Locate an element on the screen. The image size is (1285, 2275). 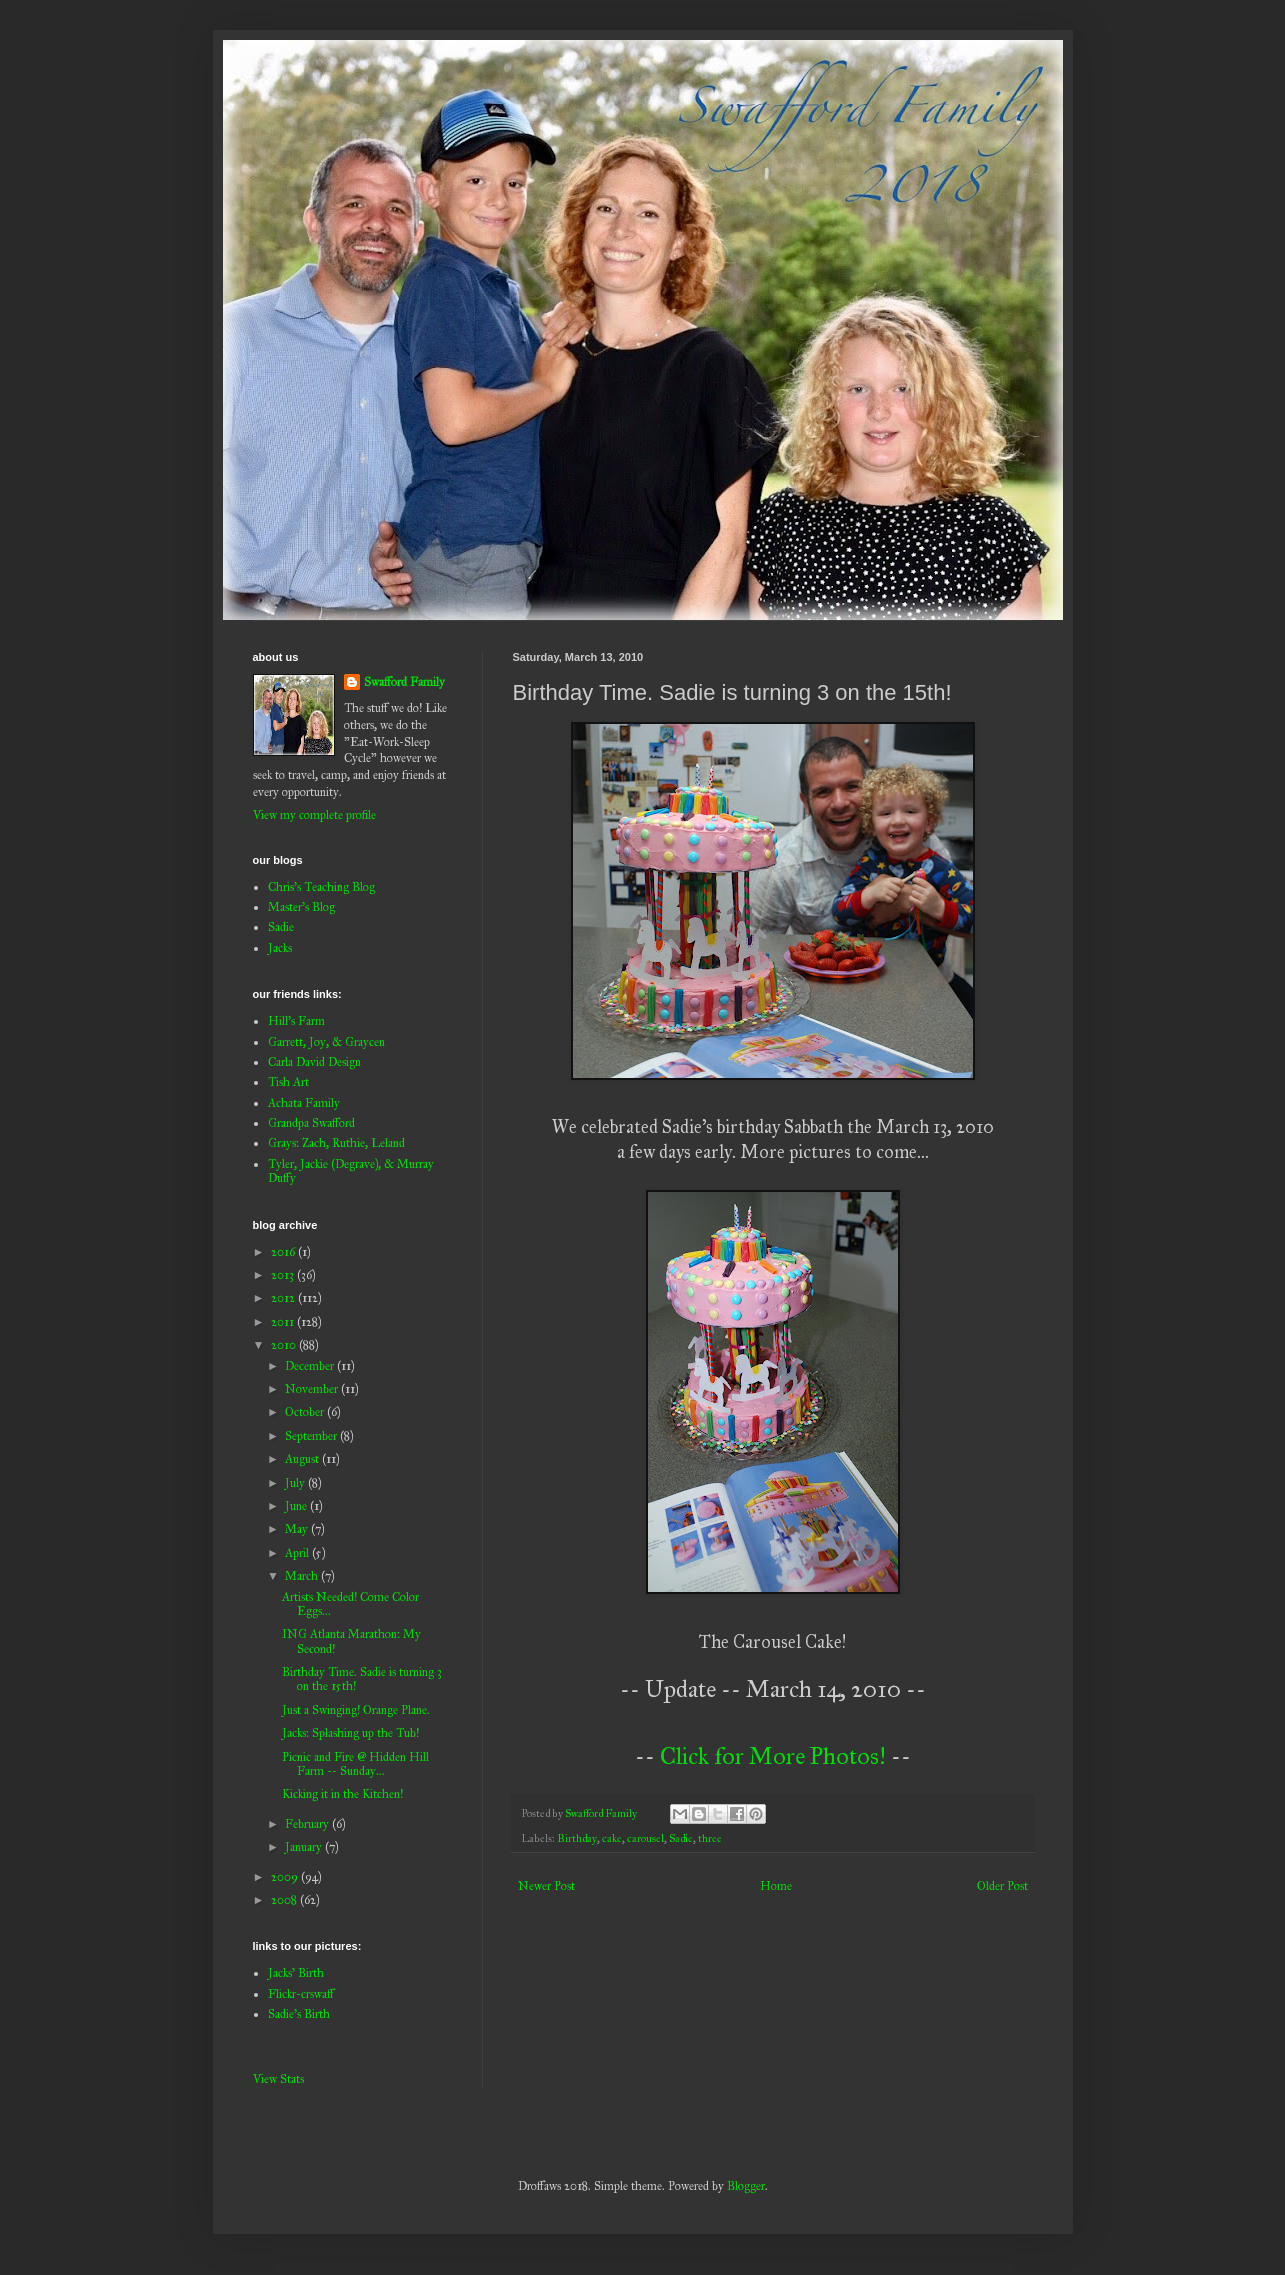
Home is located at coordinates (776, 1886).